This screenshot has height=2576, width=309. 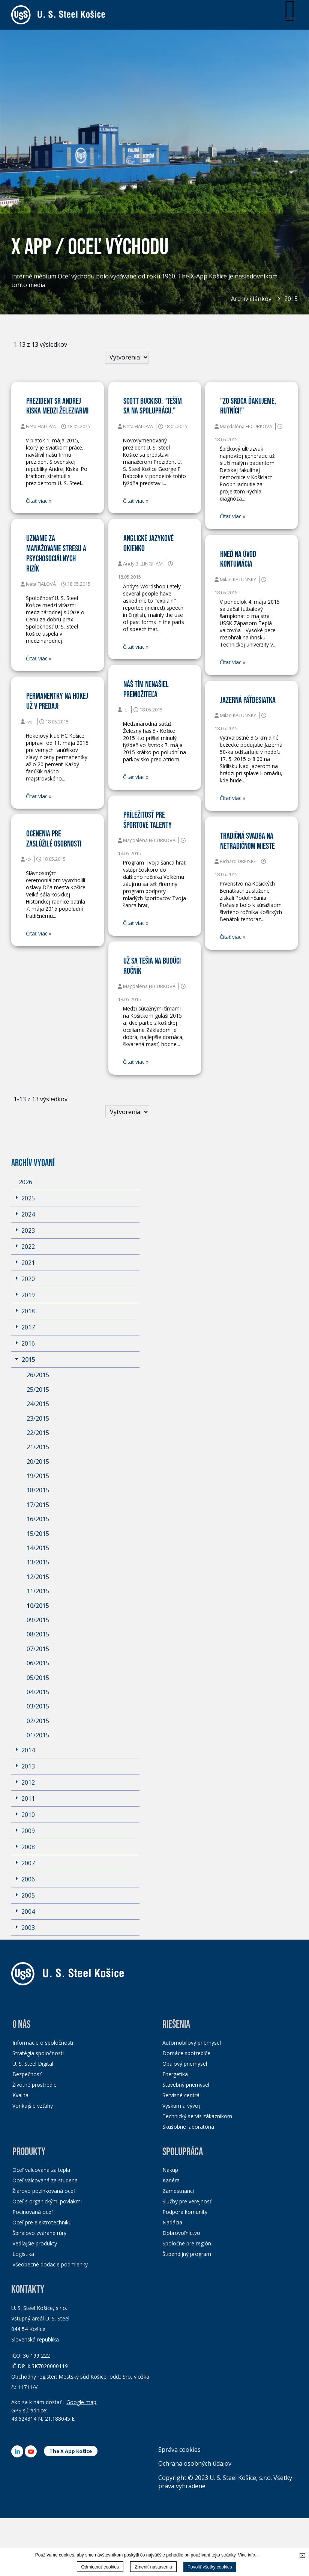 What do you see at coordinates (202, 277) in the screenshot?
I see `The X-App Košice` at bounding box center [202, 277].